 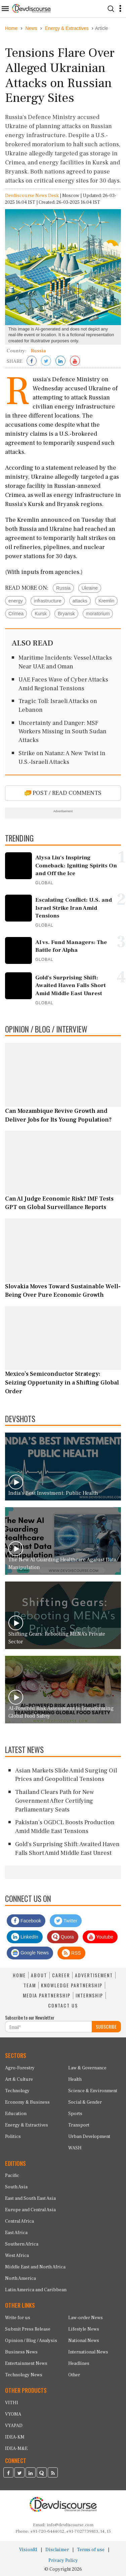 I want to click on MEDIA PARTNERSHIP, so click(x=47, y=1995).